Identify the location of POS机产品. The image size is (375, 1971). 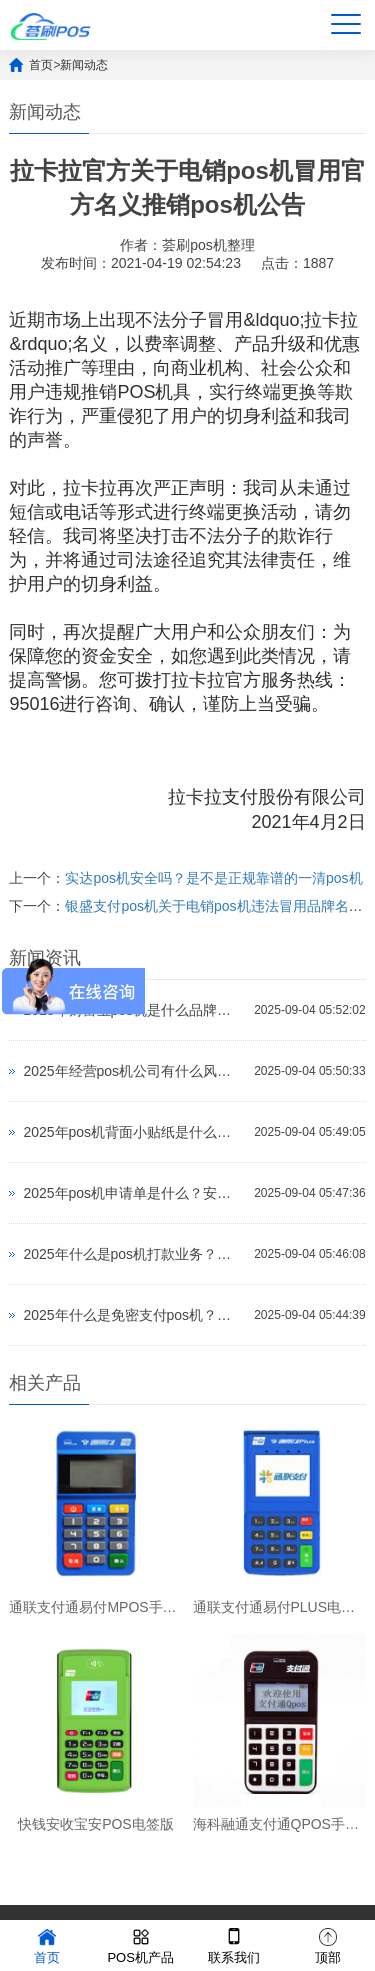
(140, 1944).